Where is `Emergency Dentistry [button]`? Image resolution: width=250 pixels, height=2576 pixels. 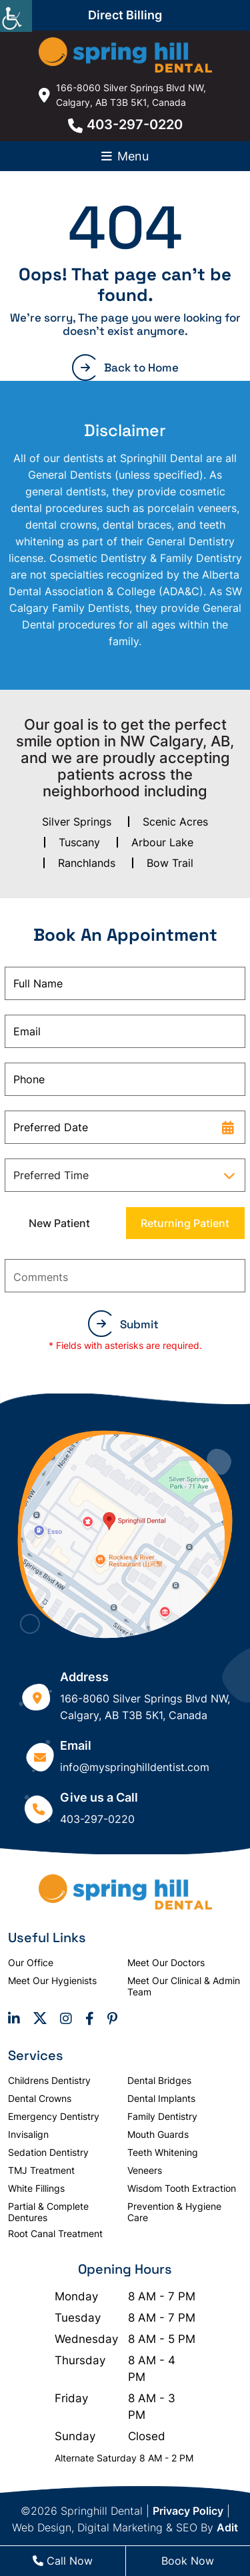
Emergency Dentistry [button] is located at coordinates (53, 2116).